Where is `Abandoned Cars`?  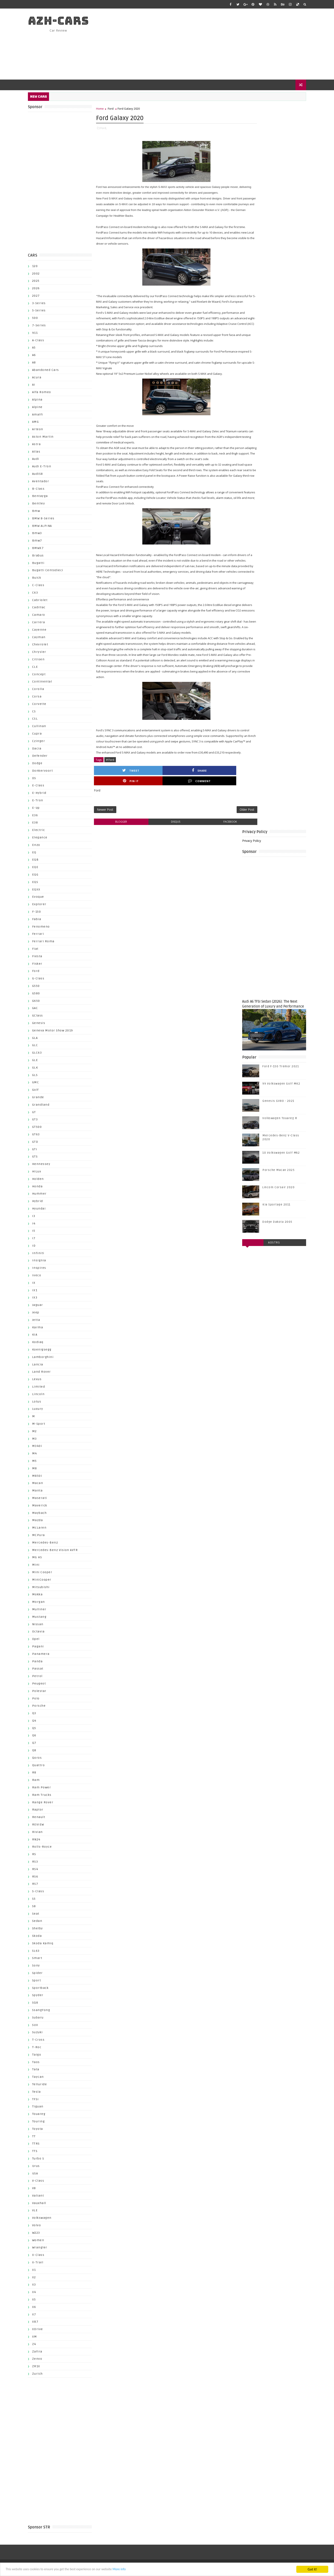 Abandoned Cars is located at coordinates (51, 373).